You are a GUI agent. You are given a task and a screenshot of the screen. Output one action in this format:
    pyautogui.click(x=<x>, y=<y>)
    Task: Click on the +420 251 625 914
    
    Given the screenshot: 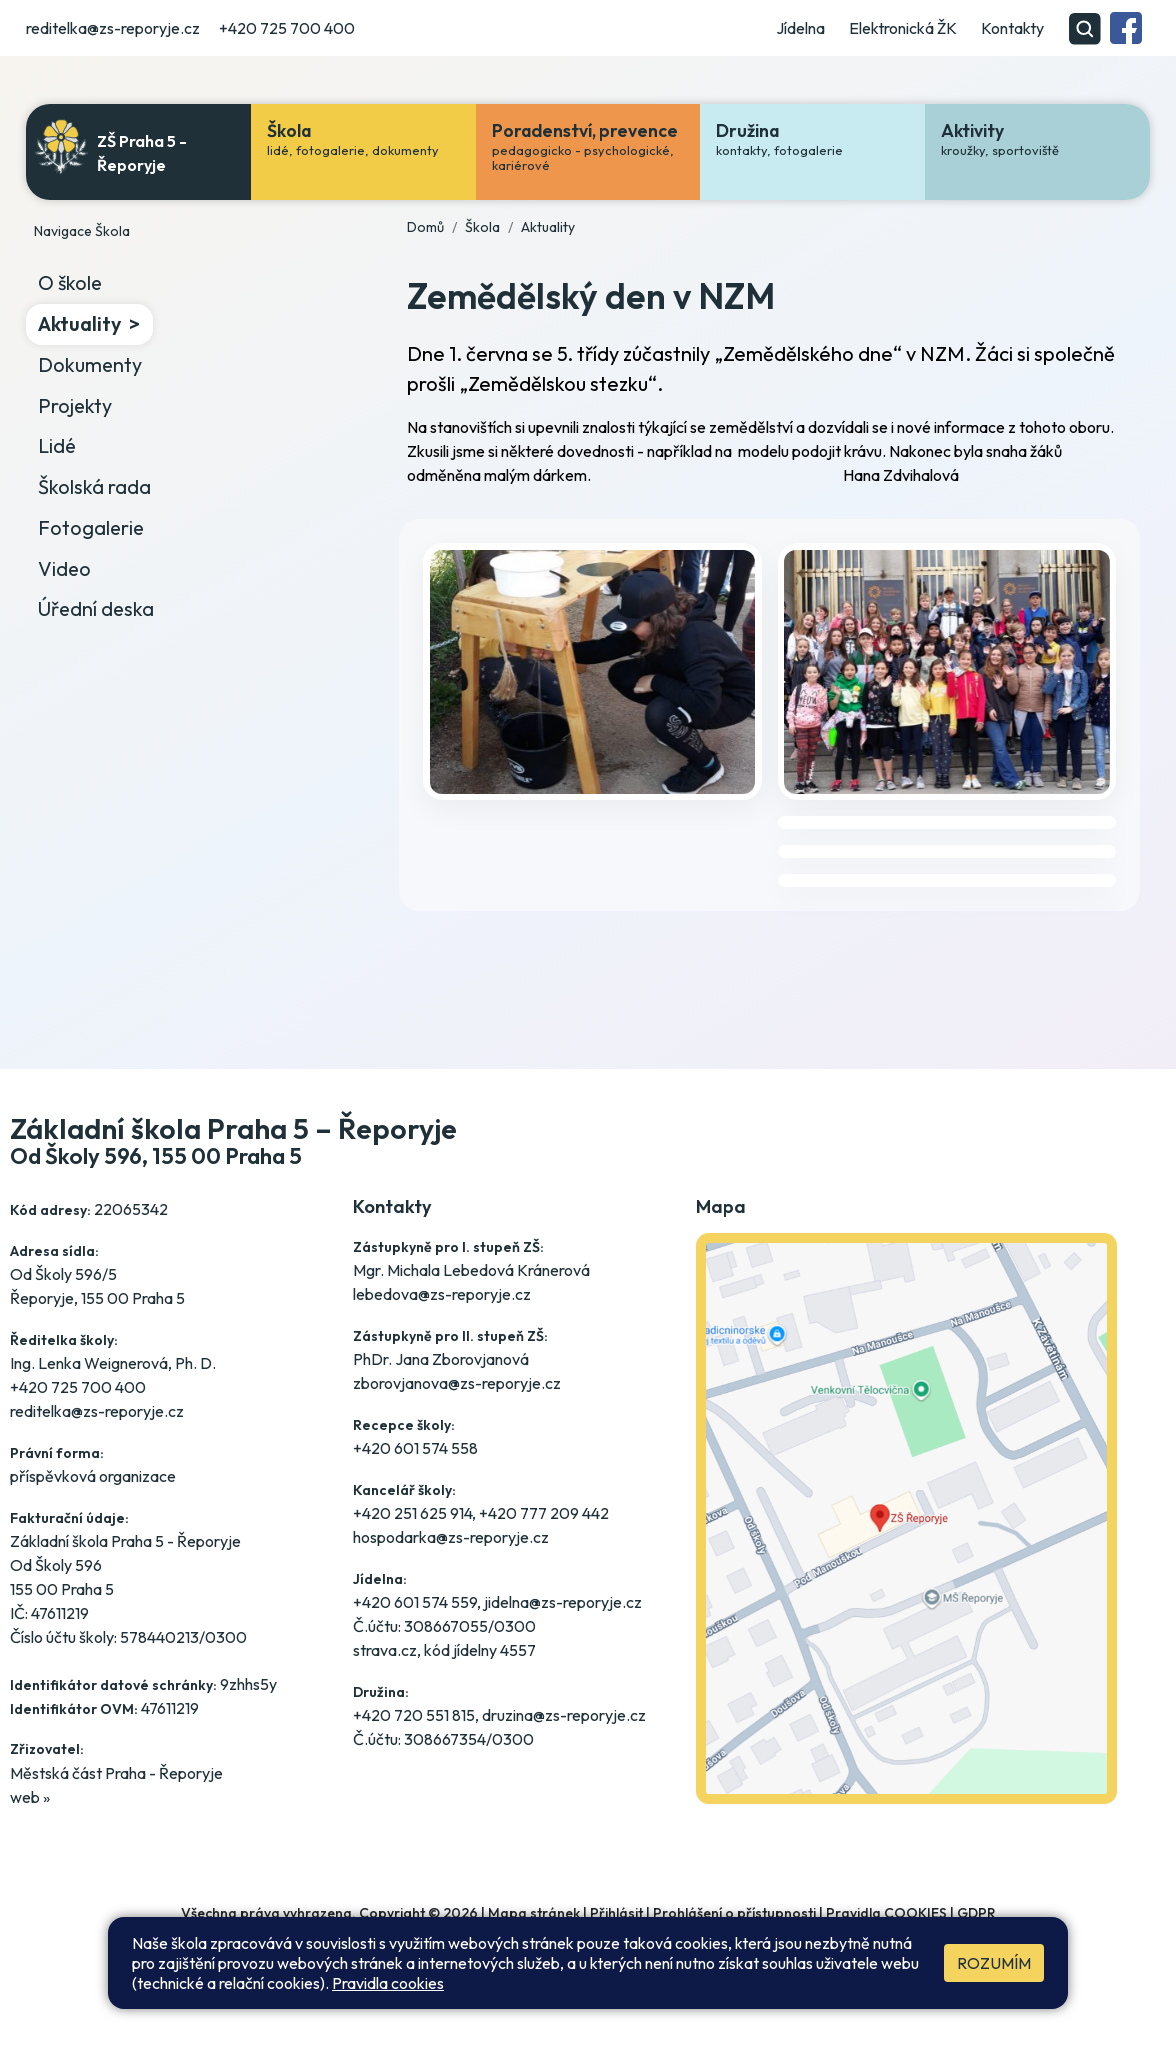 What is the action you would take?
    pyautogui.click(x=412, y=1513)
    